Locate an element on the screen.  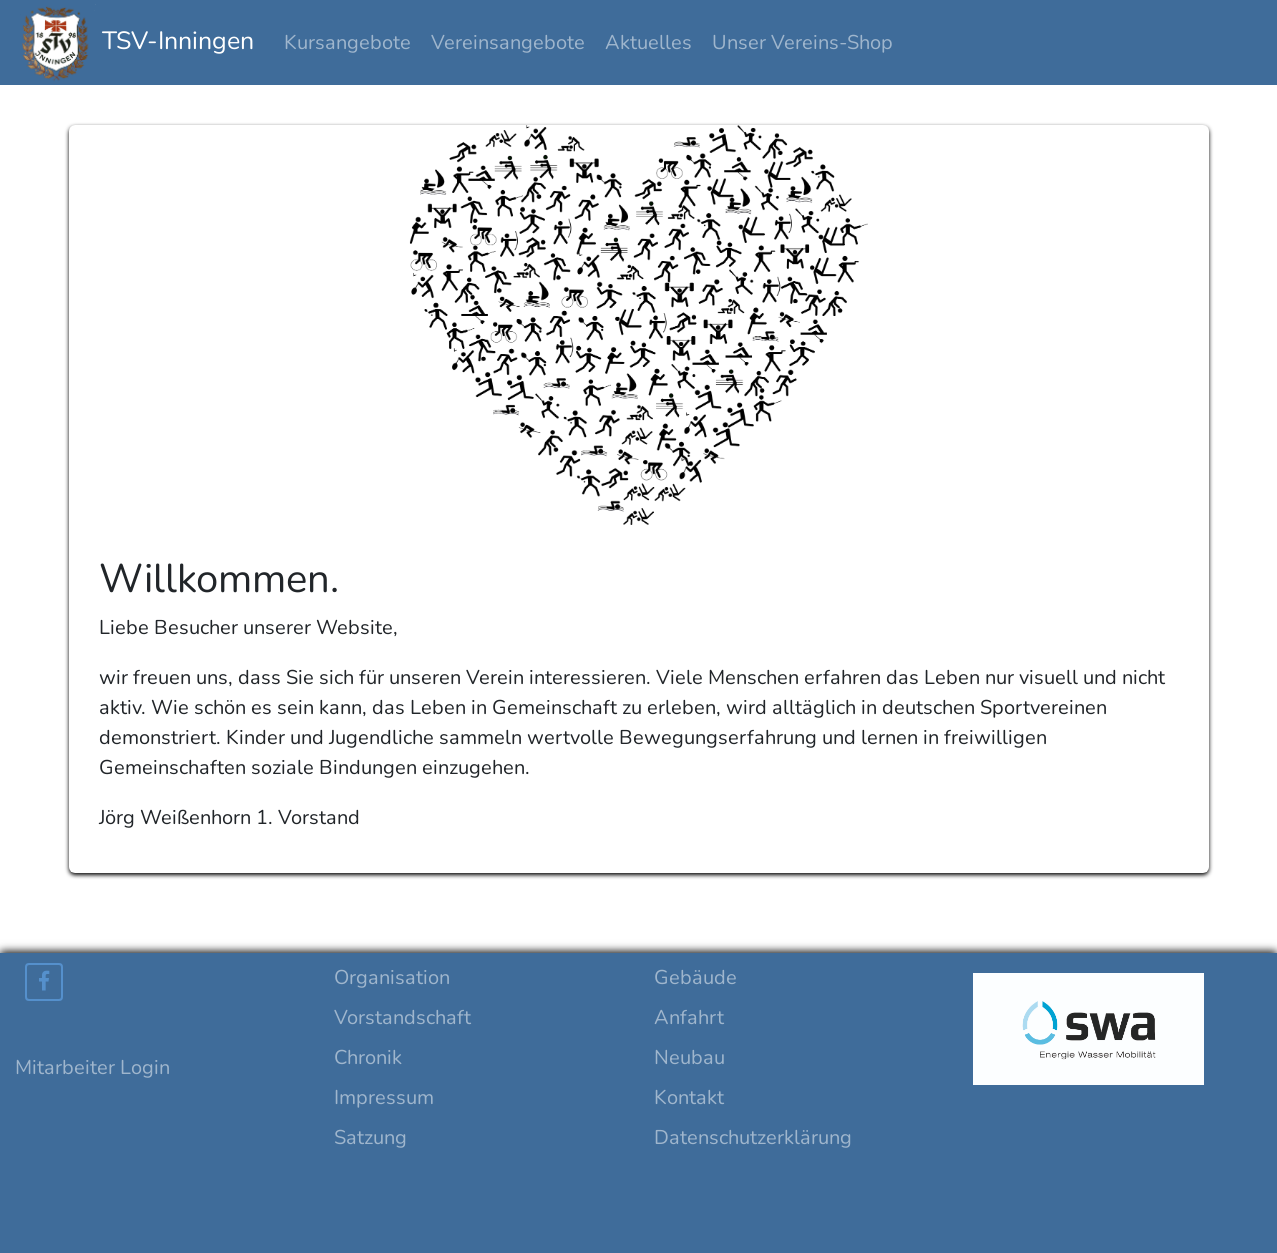
Vorstandschaft is located at coordinates (402, 1017).